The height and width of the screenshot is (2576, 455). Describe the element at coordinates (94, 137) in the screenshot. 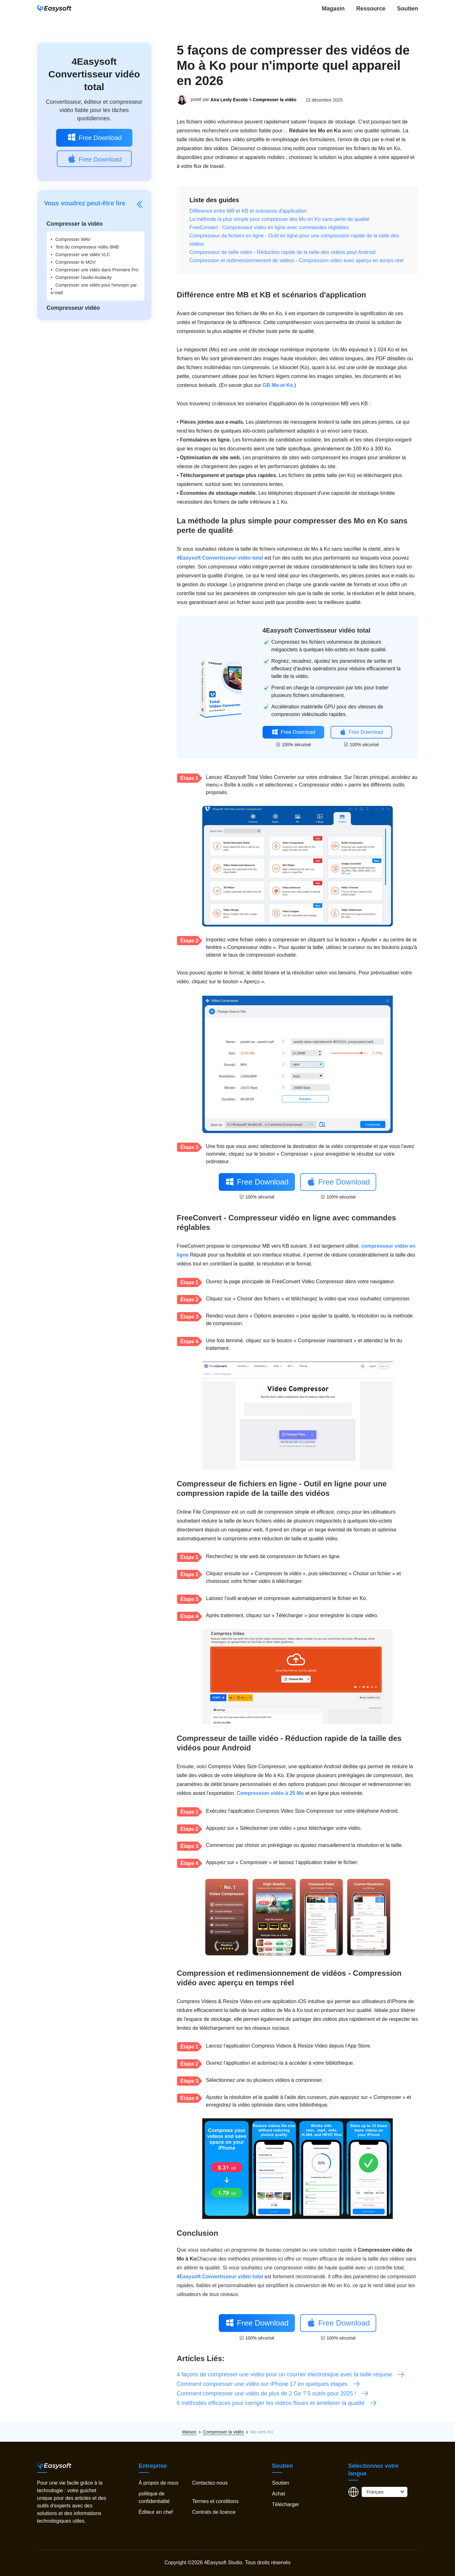

I see `Free Download` at that location.